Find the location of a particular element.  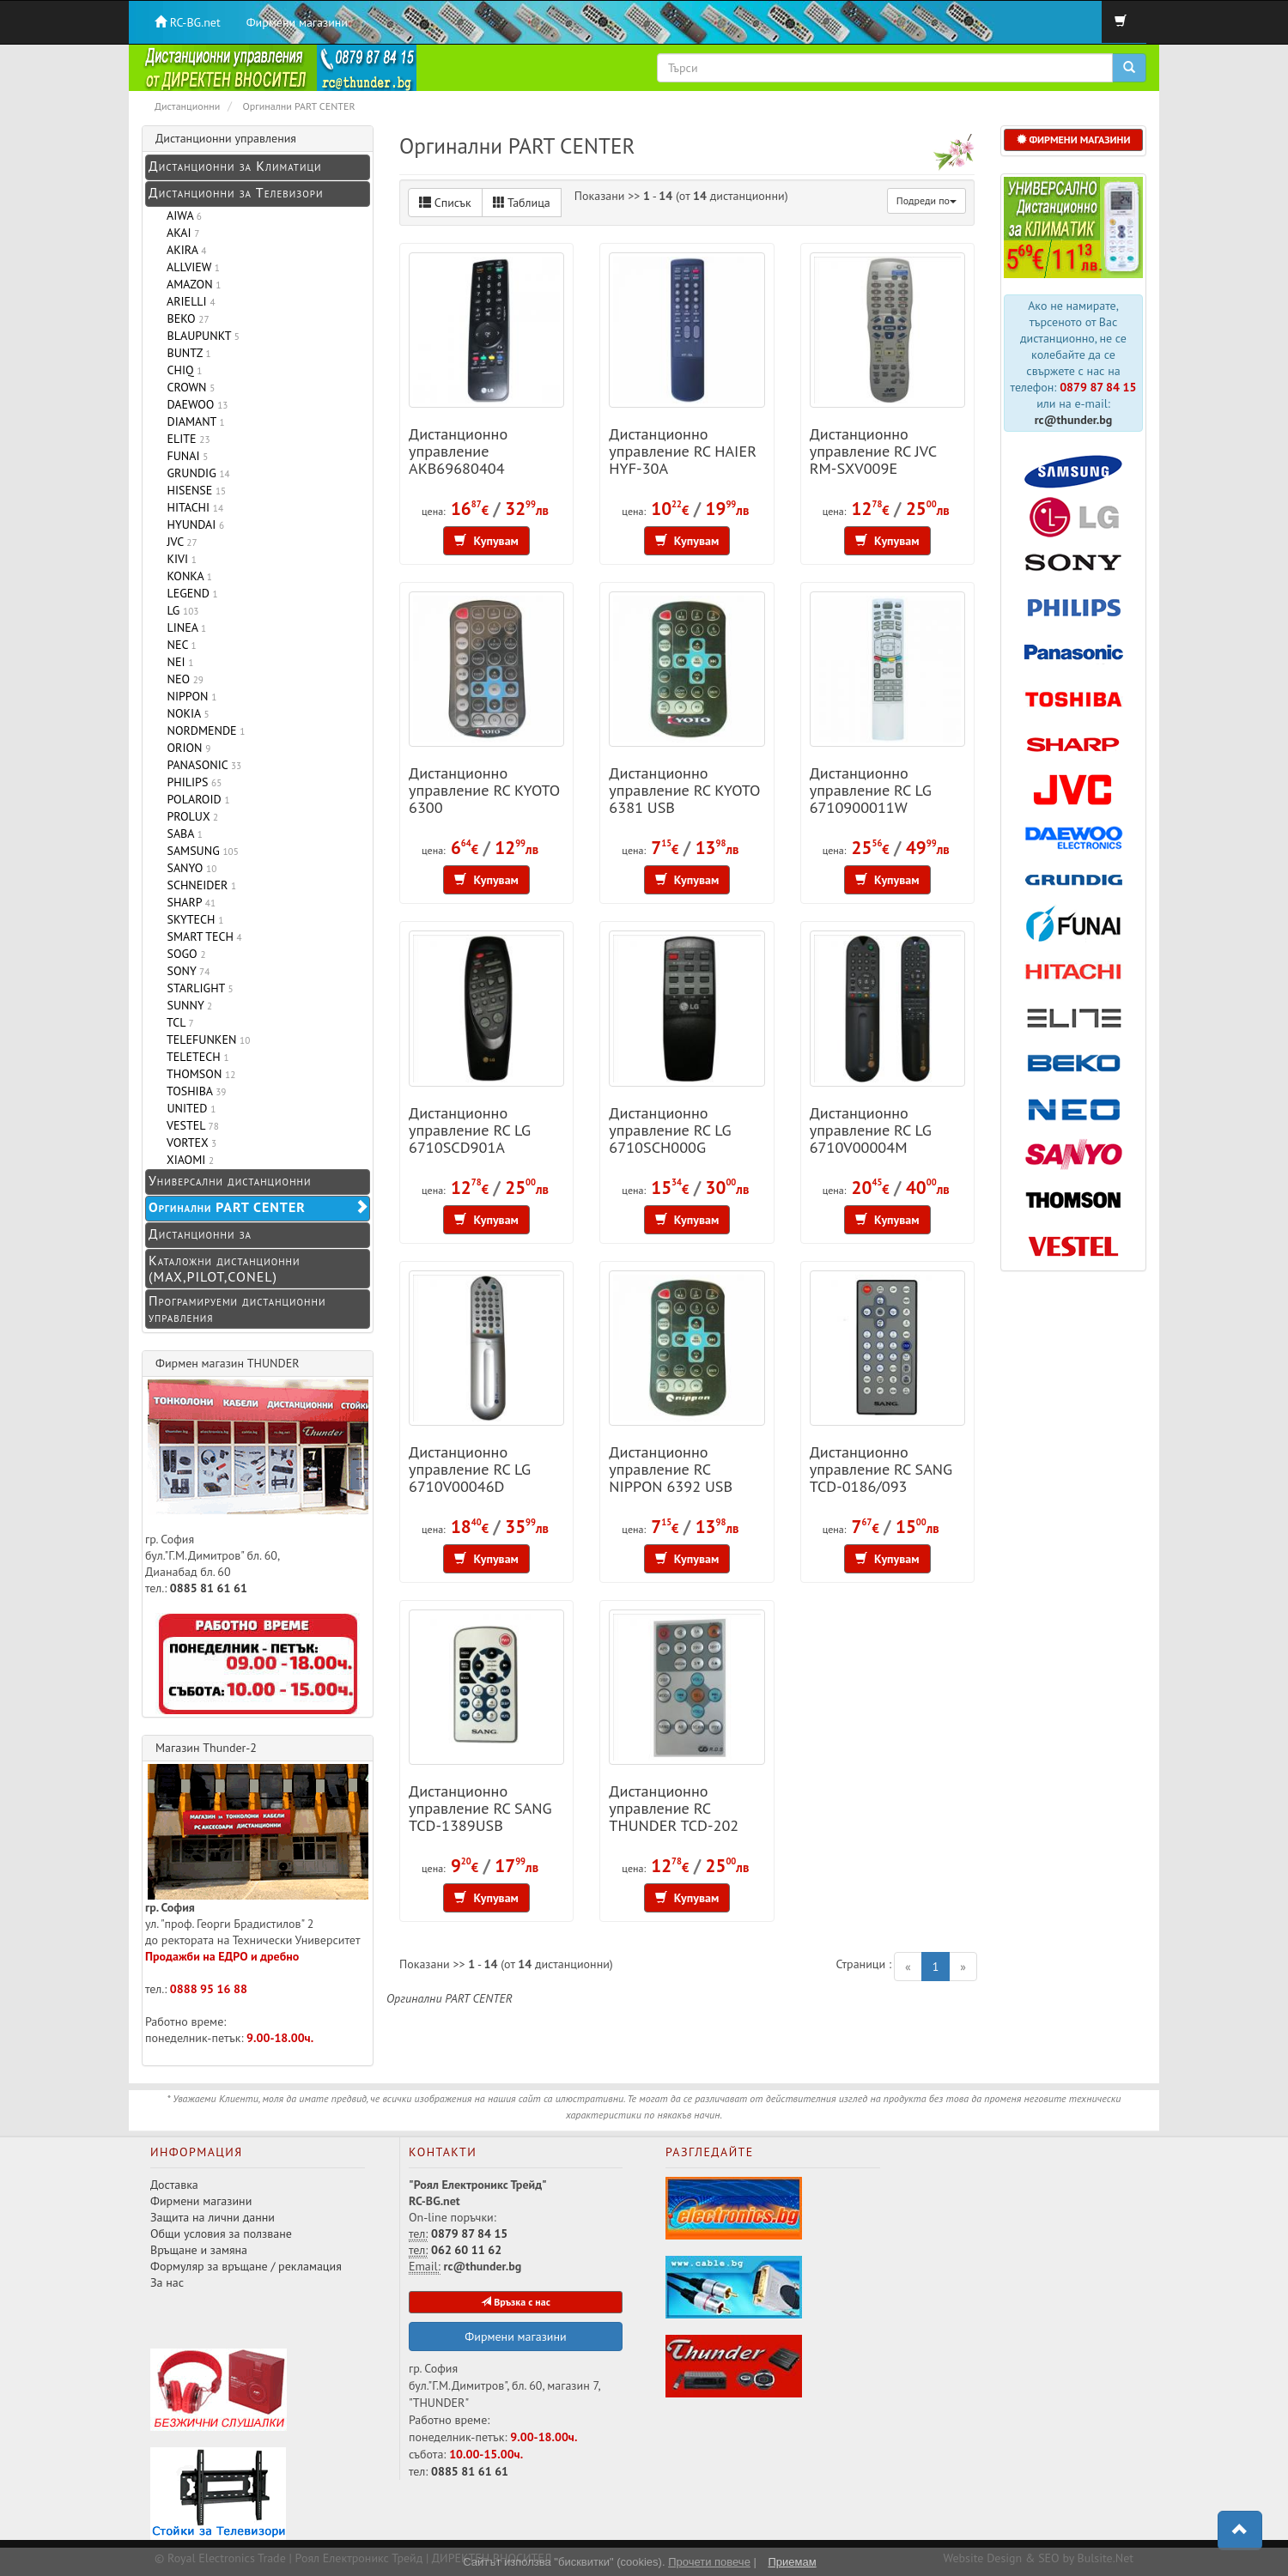

Общи условия за ползване is located at coordinates (221, 2233).